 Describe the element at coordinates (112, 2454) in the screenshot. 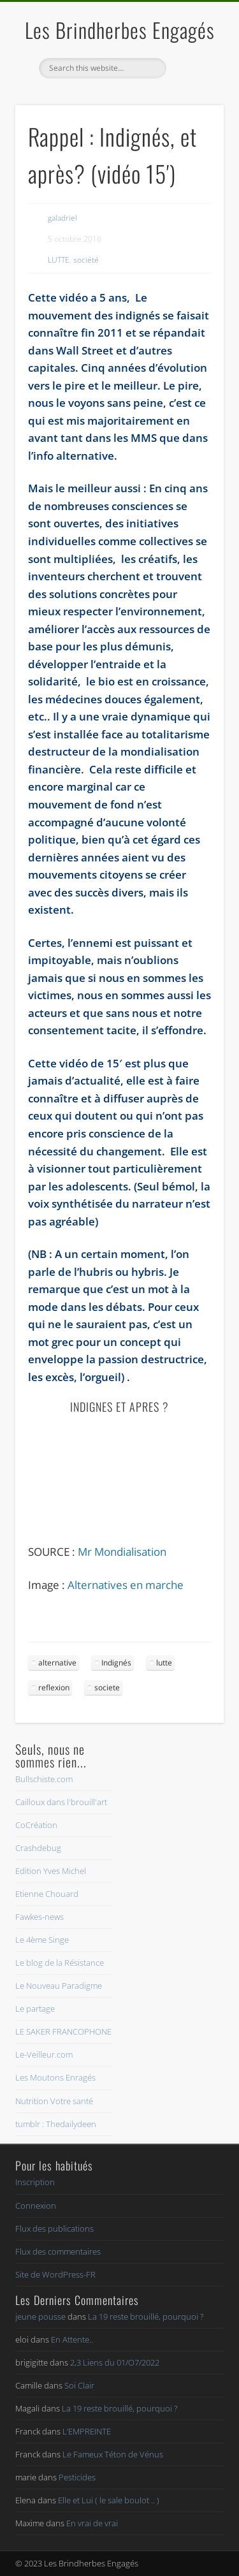

I see `Le Fameux Téton de Vénus` at that location.